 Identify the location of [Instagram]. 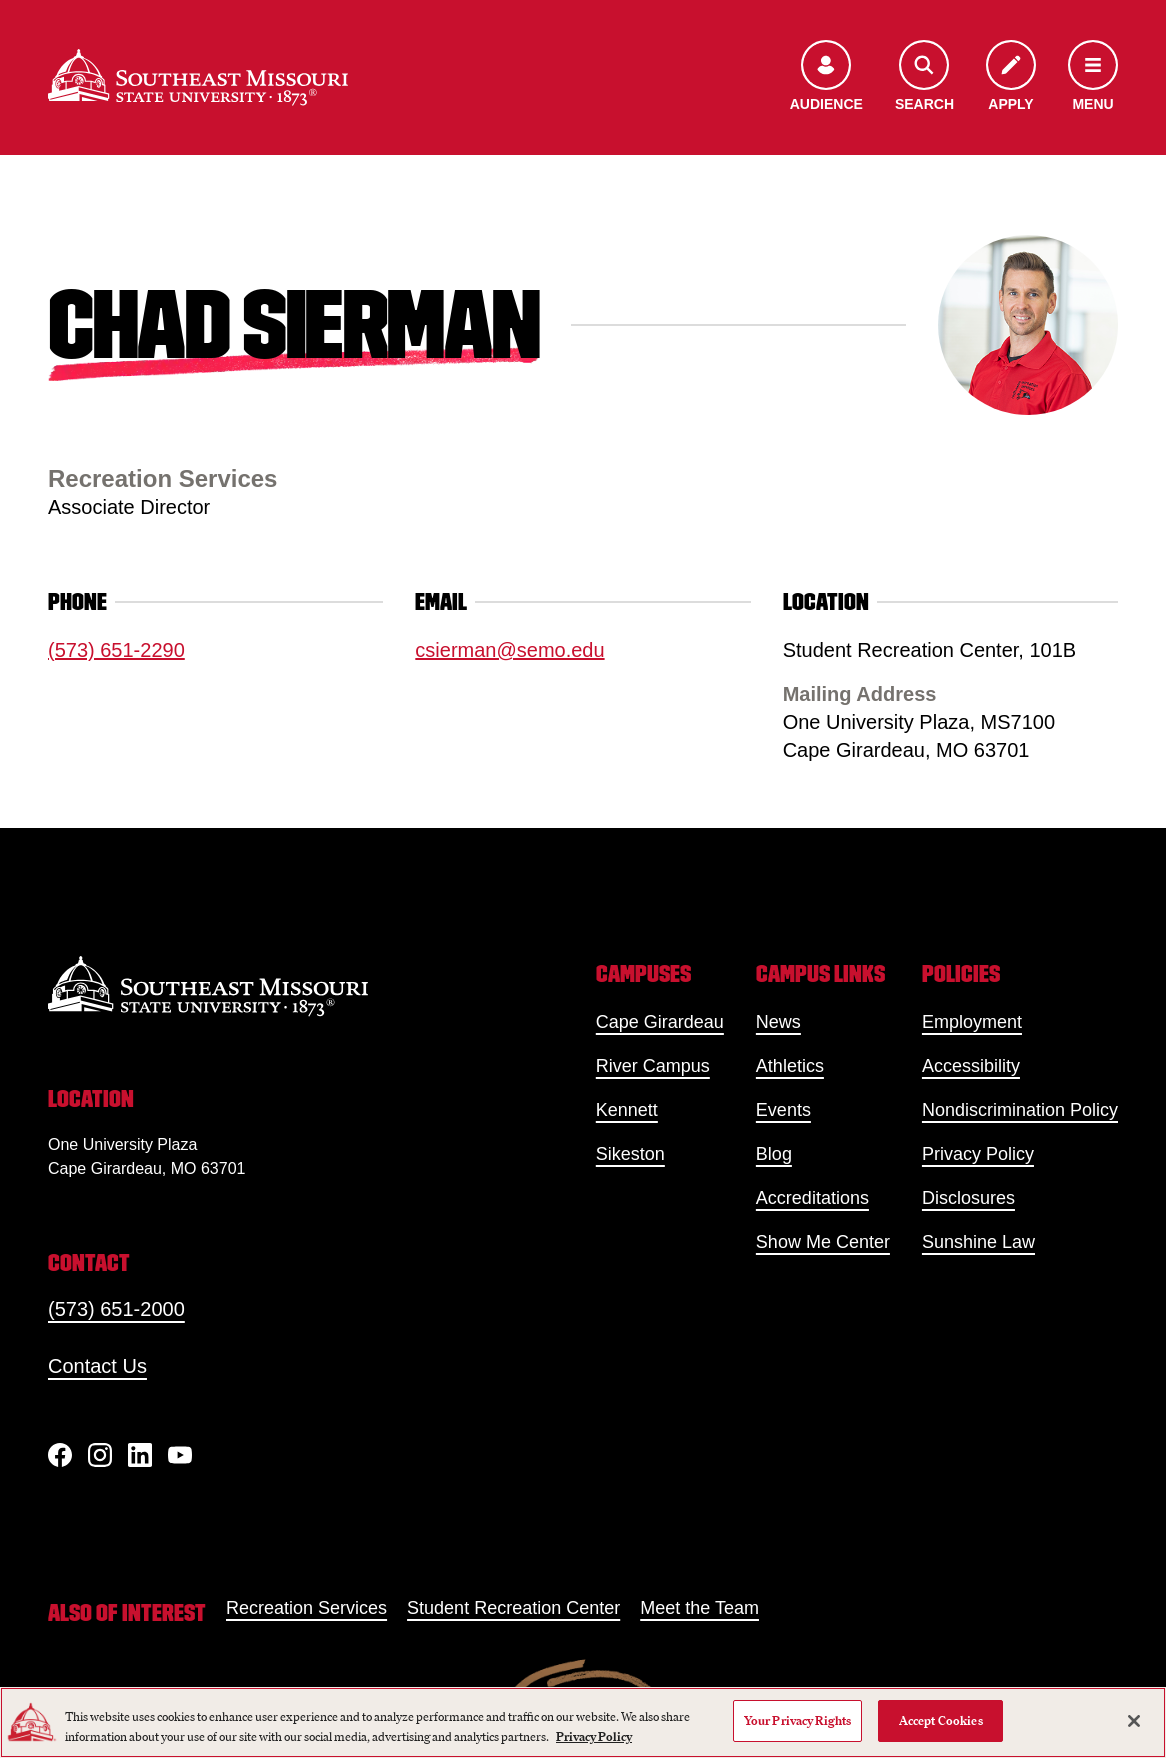
(100, 1455).